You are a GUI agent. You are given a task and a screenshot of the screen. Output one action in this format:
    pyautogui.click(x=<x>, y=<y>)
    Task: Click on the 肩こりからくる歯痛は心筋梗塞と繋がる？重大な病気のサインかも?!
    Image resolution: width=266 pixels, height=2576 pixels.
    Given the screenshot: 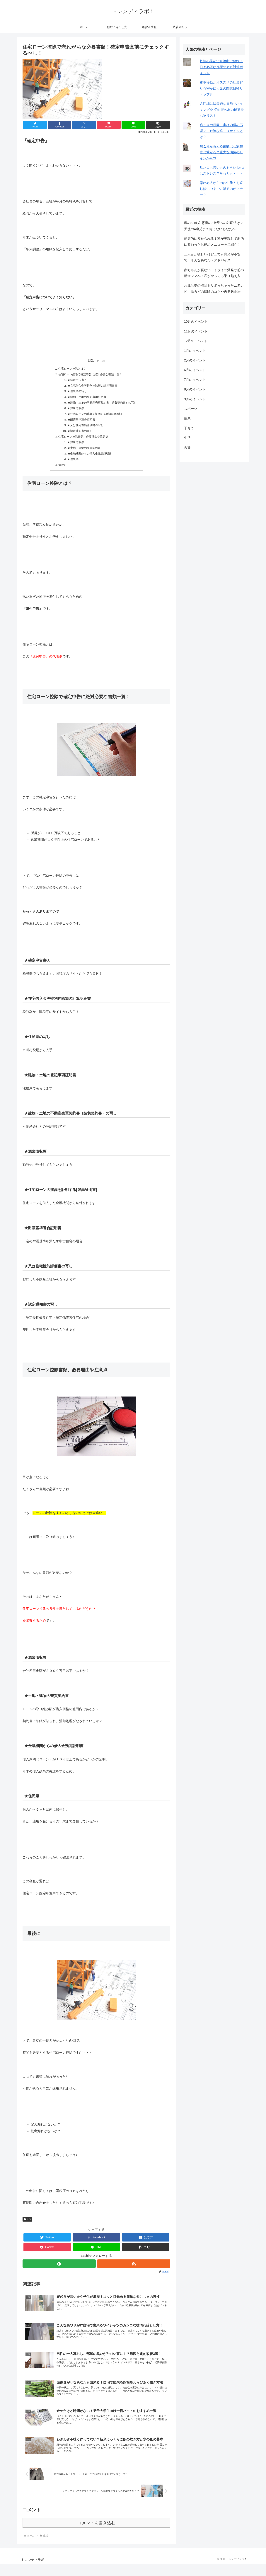 What is the action you would take?
    pyautogui.click(x=221, y=152)
    